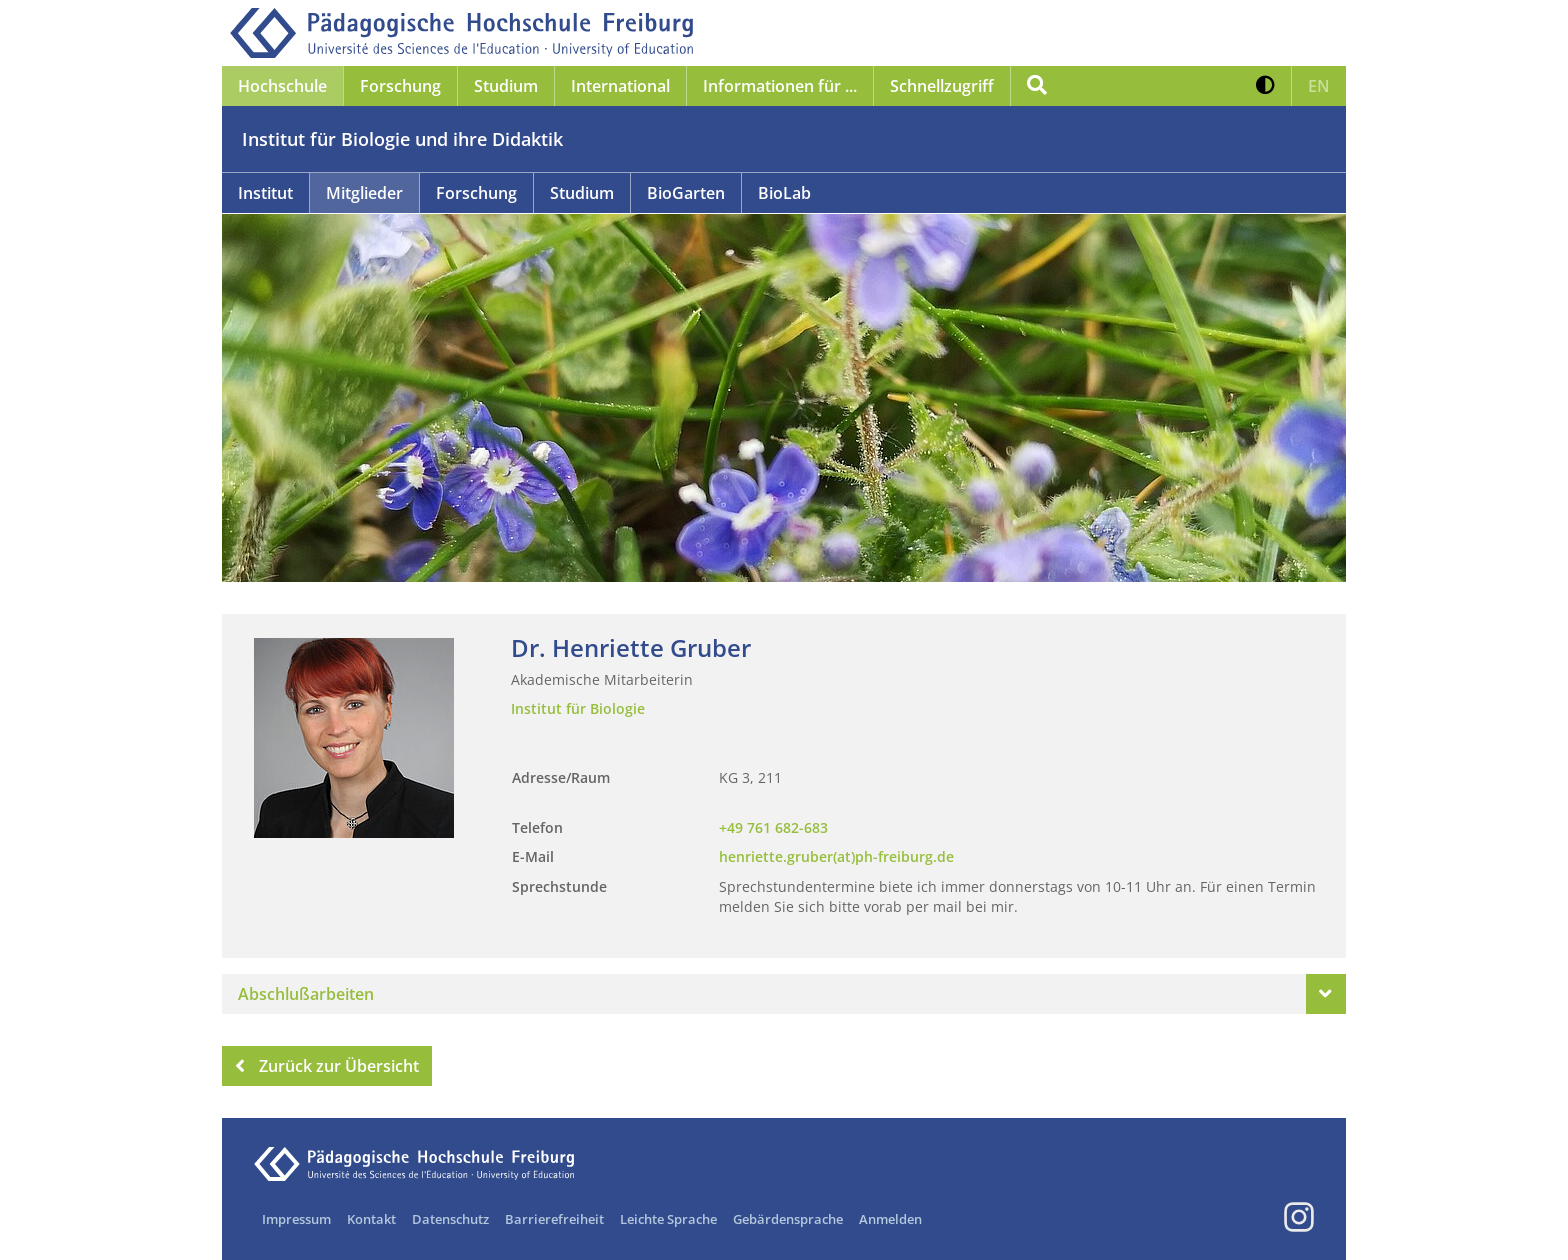  What do you see at coordinates (890, 1219) in the screenshot?
I see `Anmelden` at bounding box center [890, 1219].